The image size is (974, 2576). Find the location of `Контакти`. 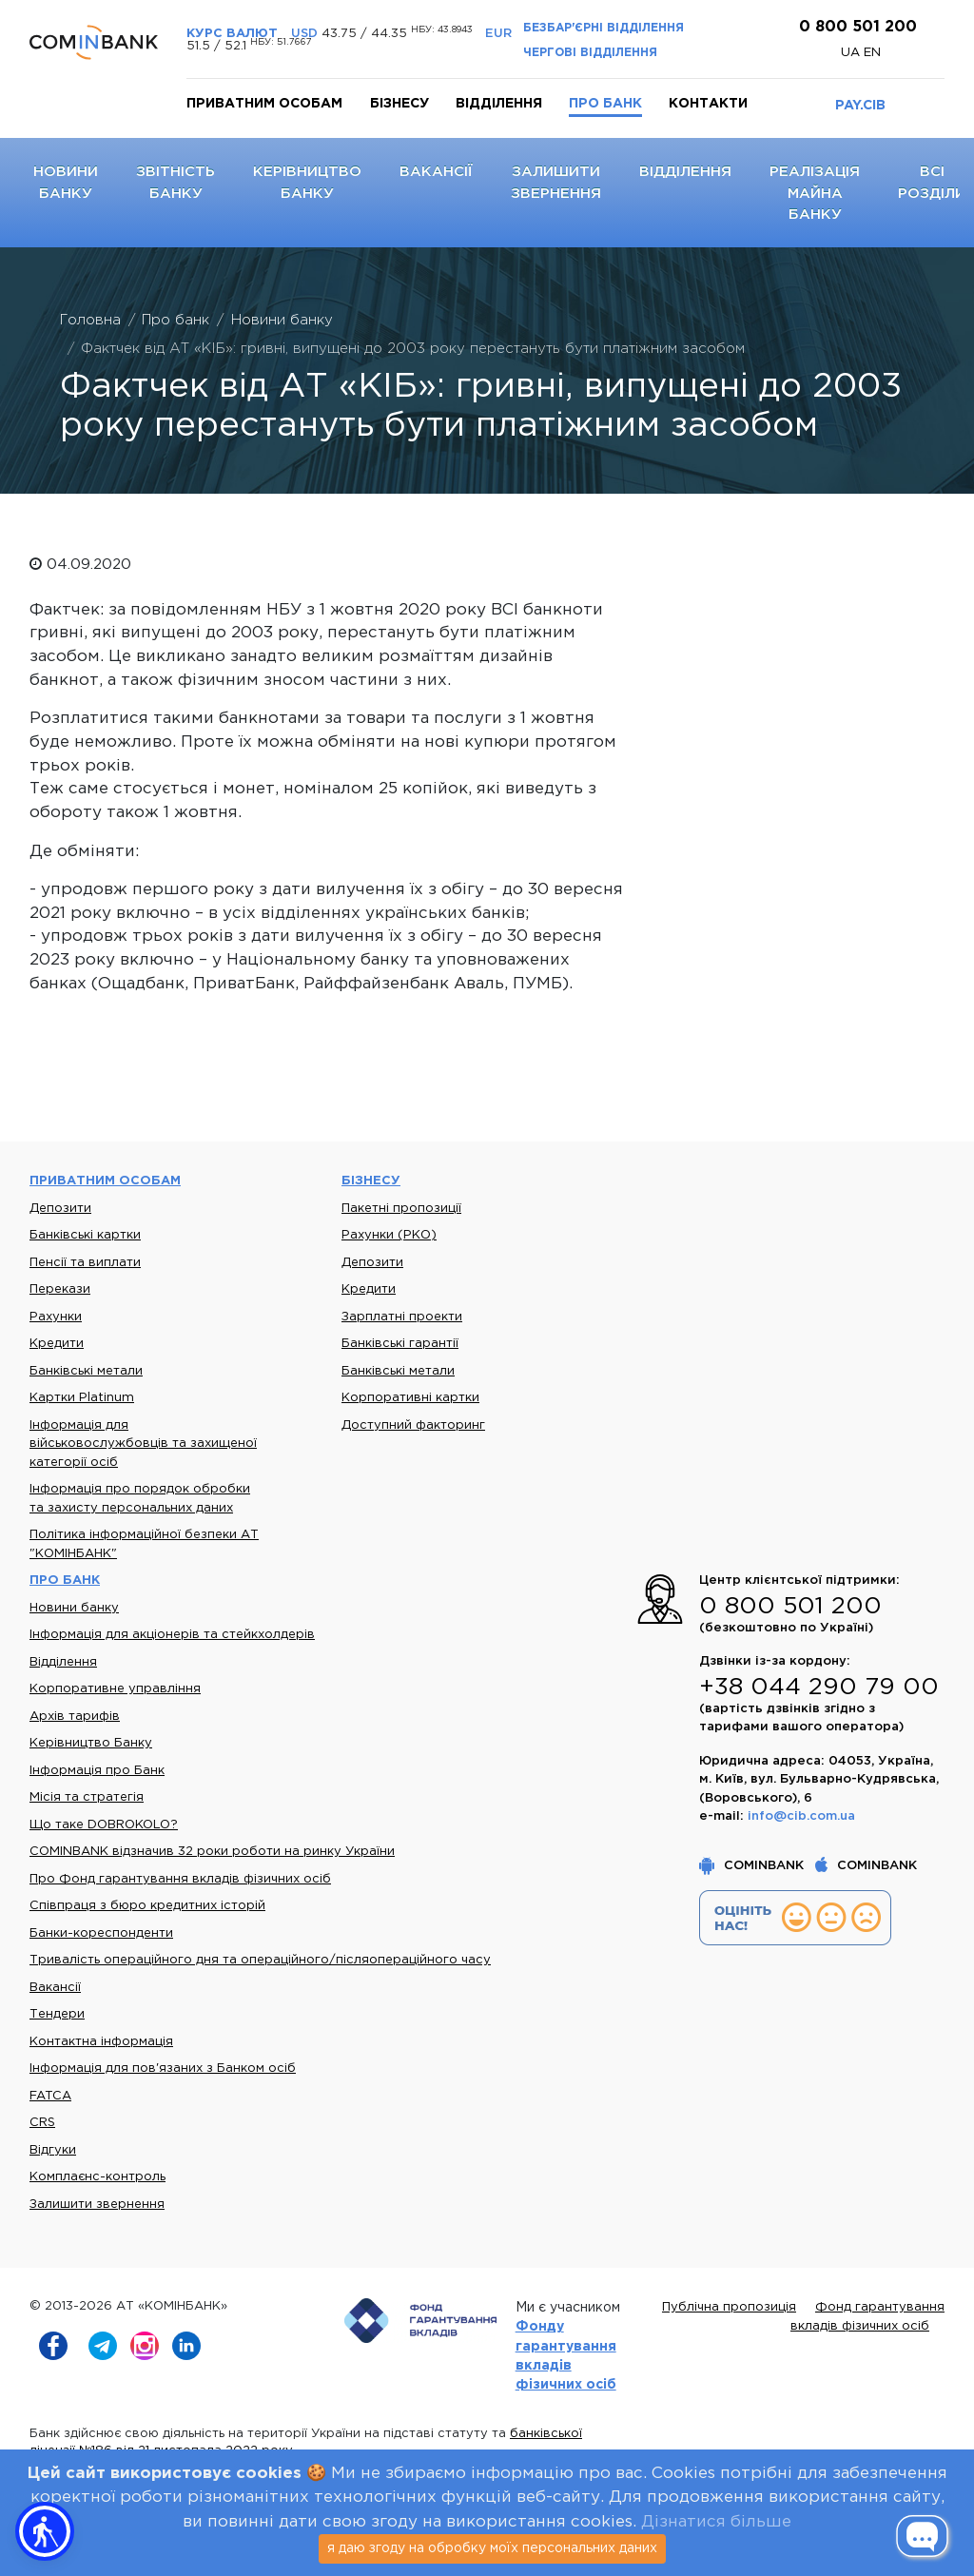

Контакти is located at coordinates (708, 103).